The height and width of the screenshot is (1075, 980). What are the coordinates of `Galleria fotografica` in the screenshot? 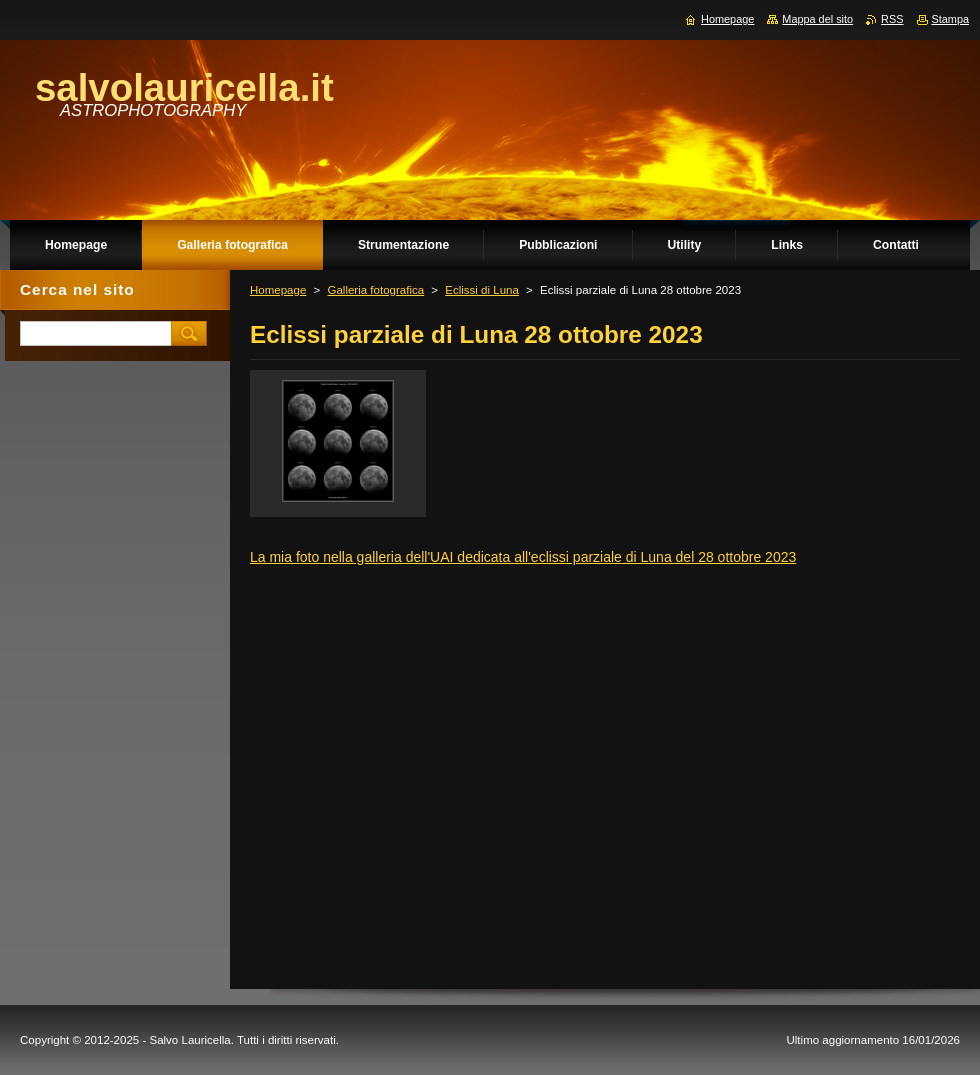 It's located at (375, 290).